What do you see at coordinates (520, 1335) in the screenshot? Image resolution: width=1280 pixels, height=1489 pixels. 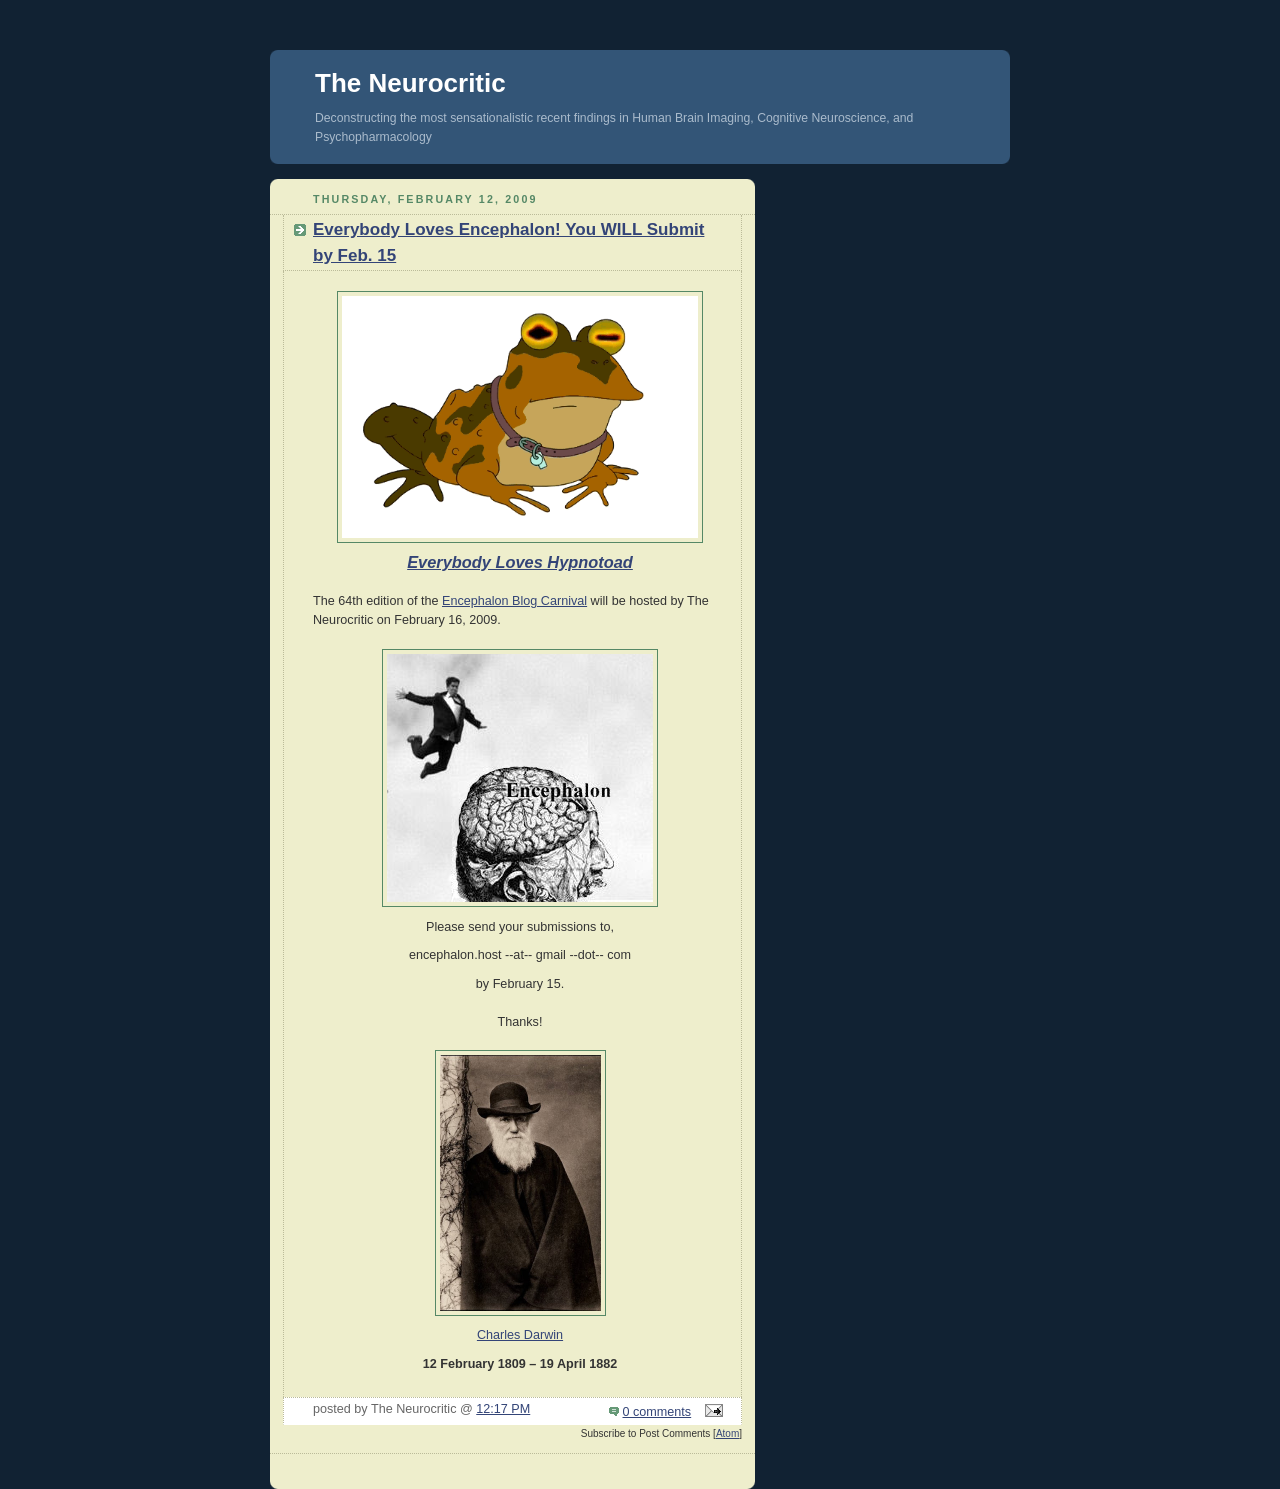 I see `Charles Darwin` at bounding box center [520, 1335].